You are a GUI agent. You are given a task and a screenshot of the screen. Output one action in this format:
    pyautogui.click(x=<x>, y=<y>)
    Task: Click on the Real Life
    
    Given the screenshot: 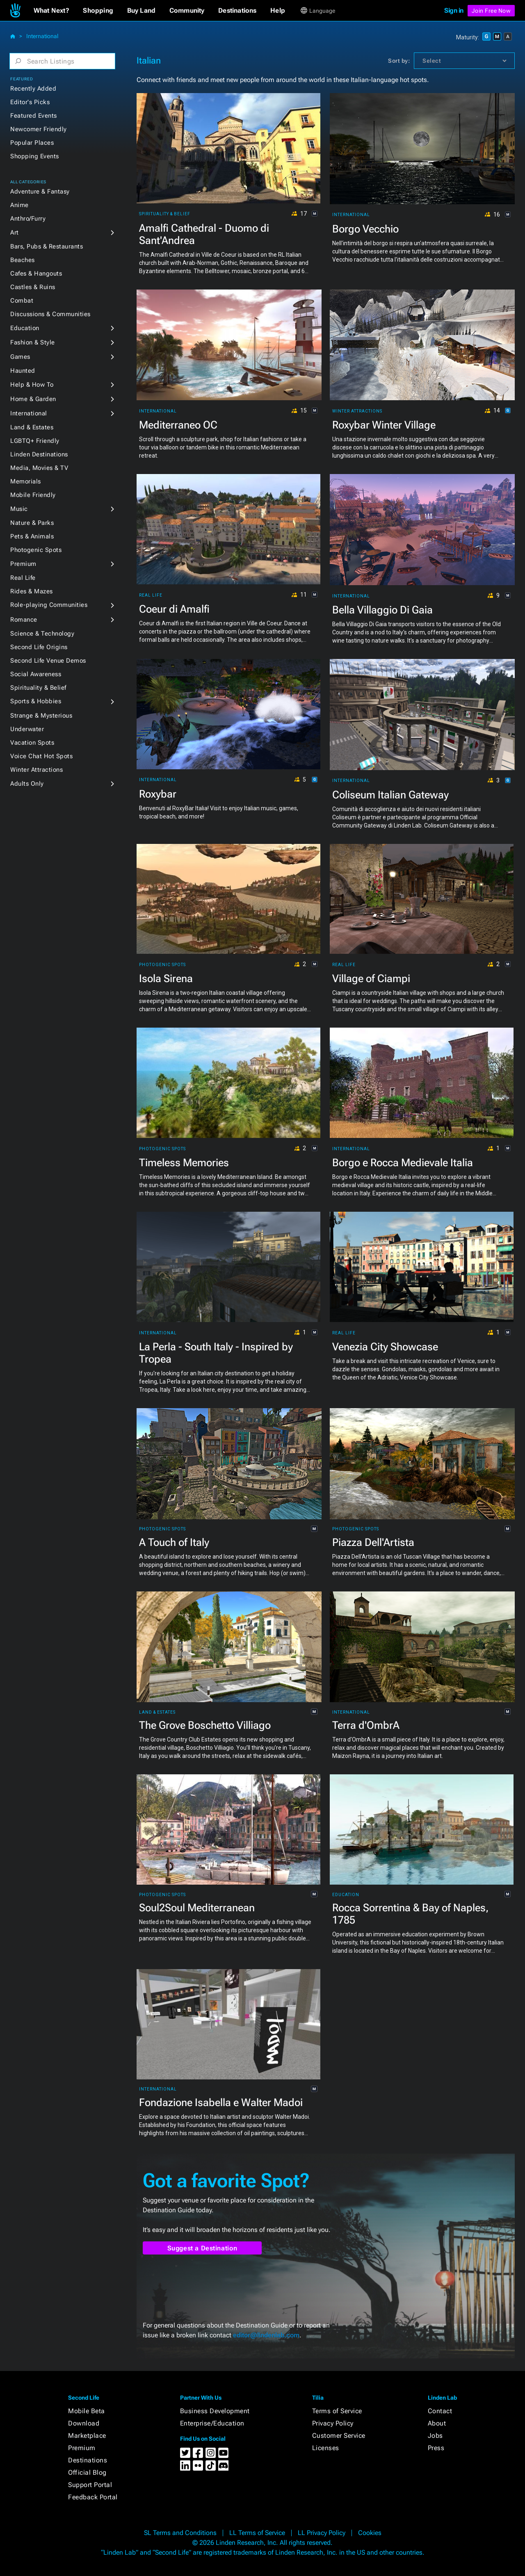 What is the action you would take?
    pyautogui.click(x=23, y=577)
    